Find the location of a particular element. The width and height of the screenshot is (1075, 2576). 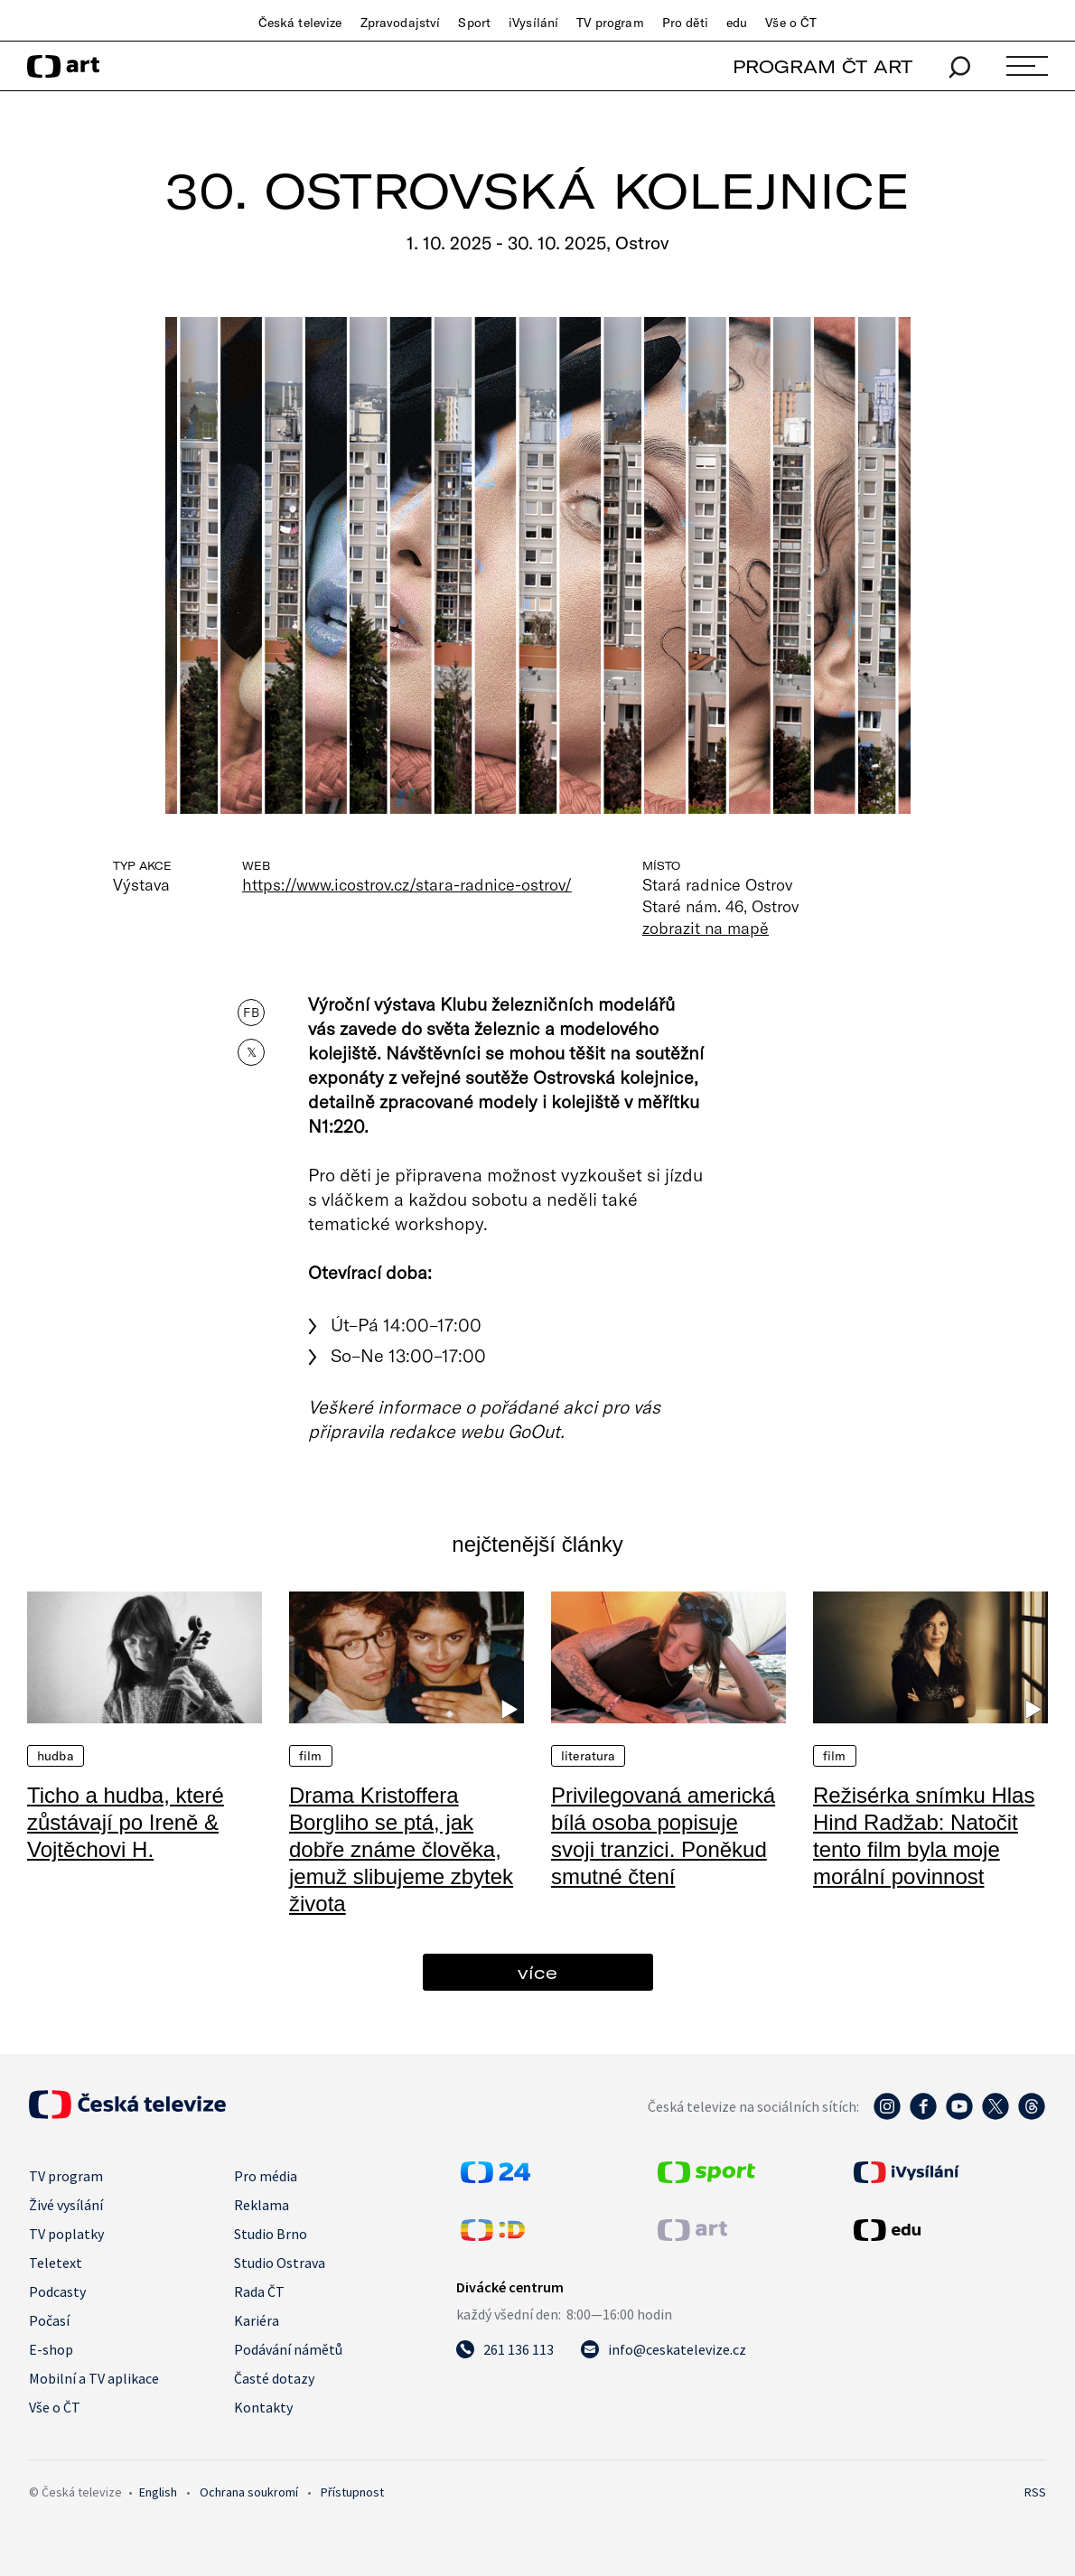

Studio Ostrava is located at coordinates (279, 2263).